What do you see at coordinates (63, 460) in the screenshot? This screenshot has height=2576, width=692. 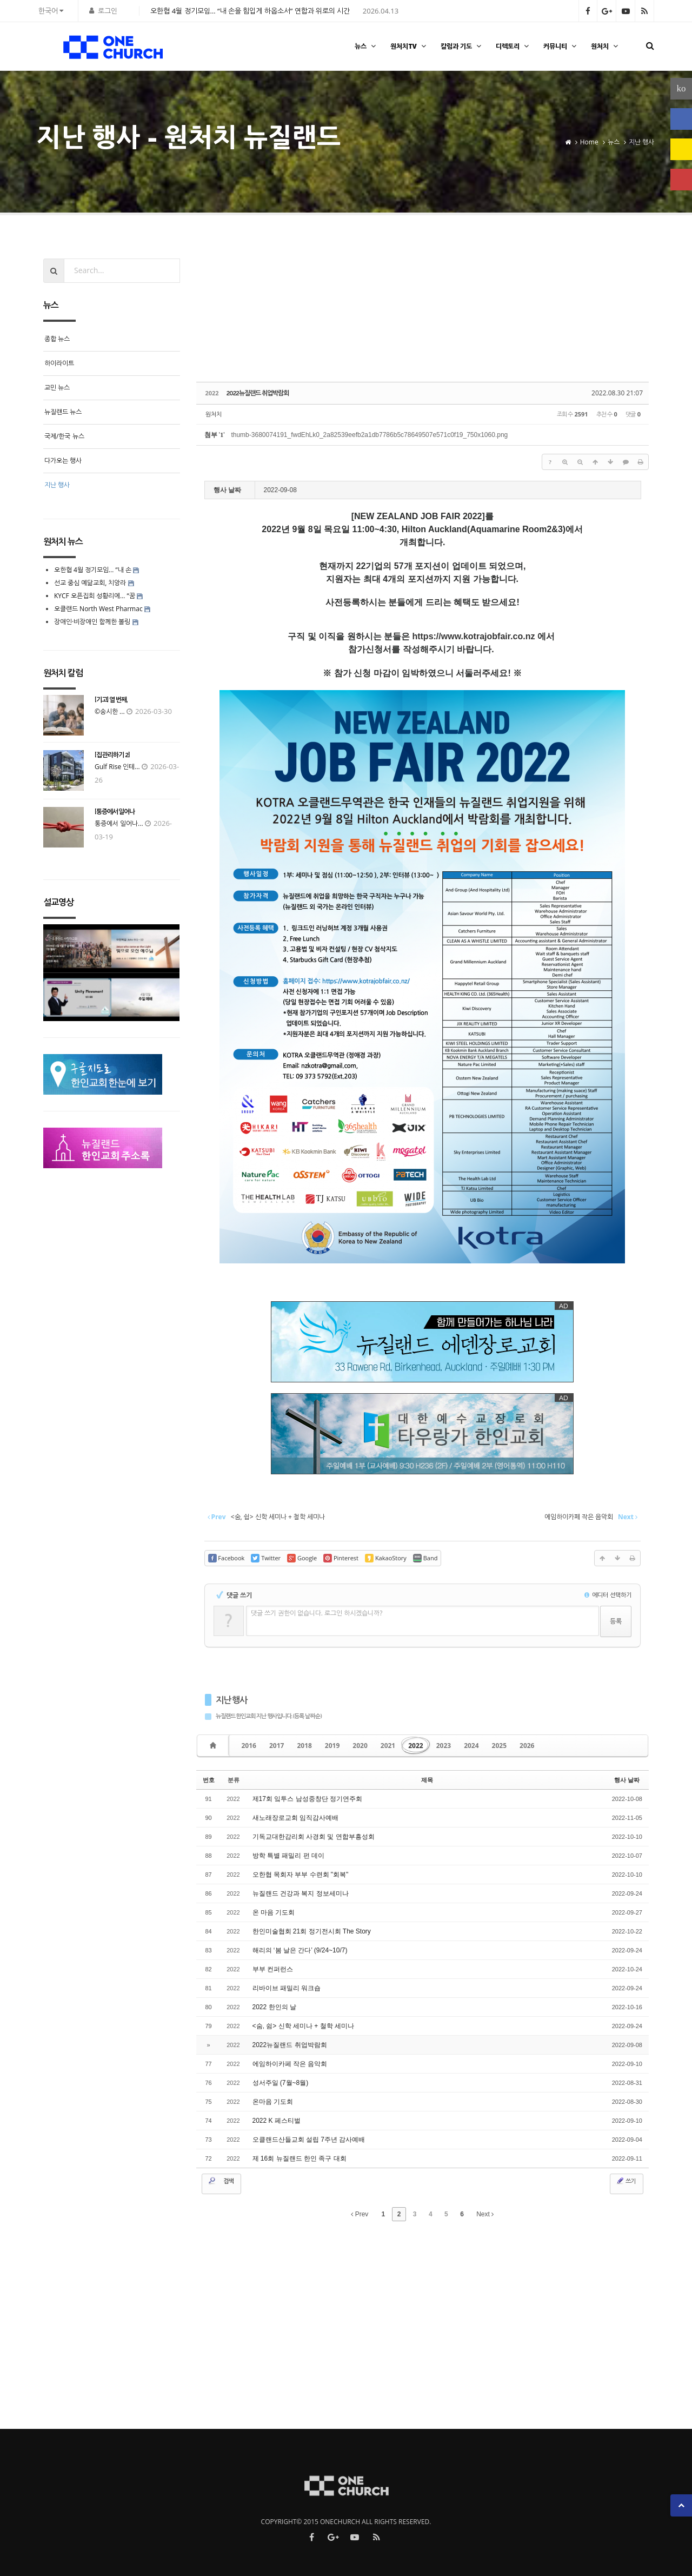 I see `다가오는 행사` at bounding box center [63, 460].